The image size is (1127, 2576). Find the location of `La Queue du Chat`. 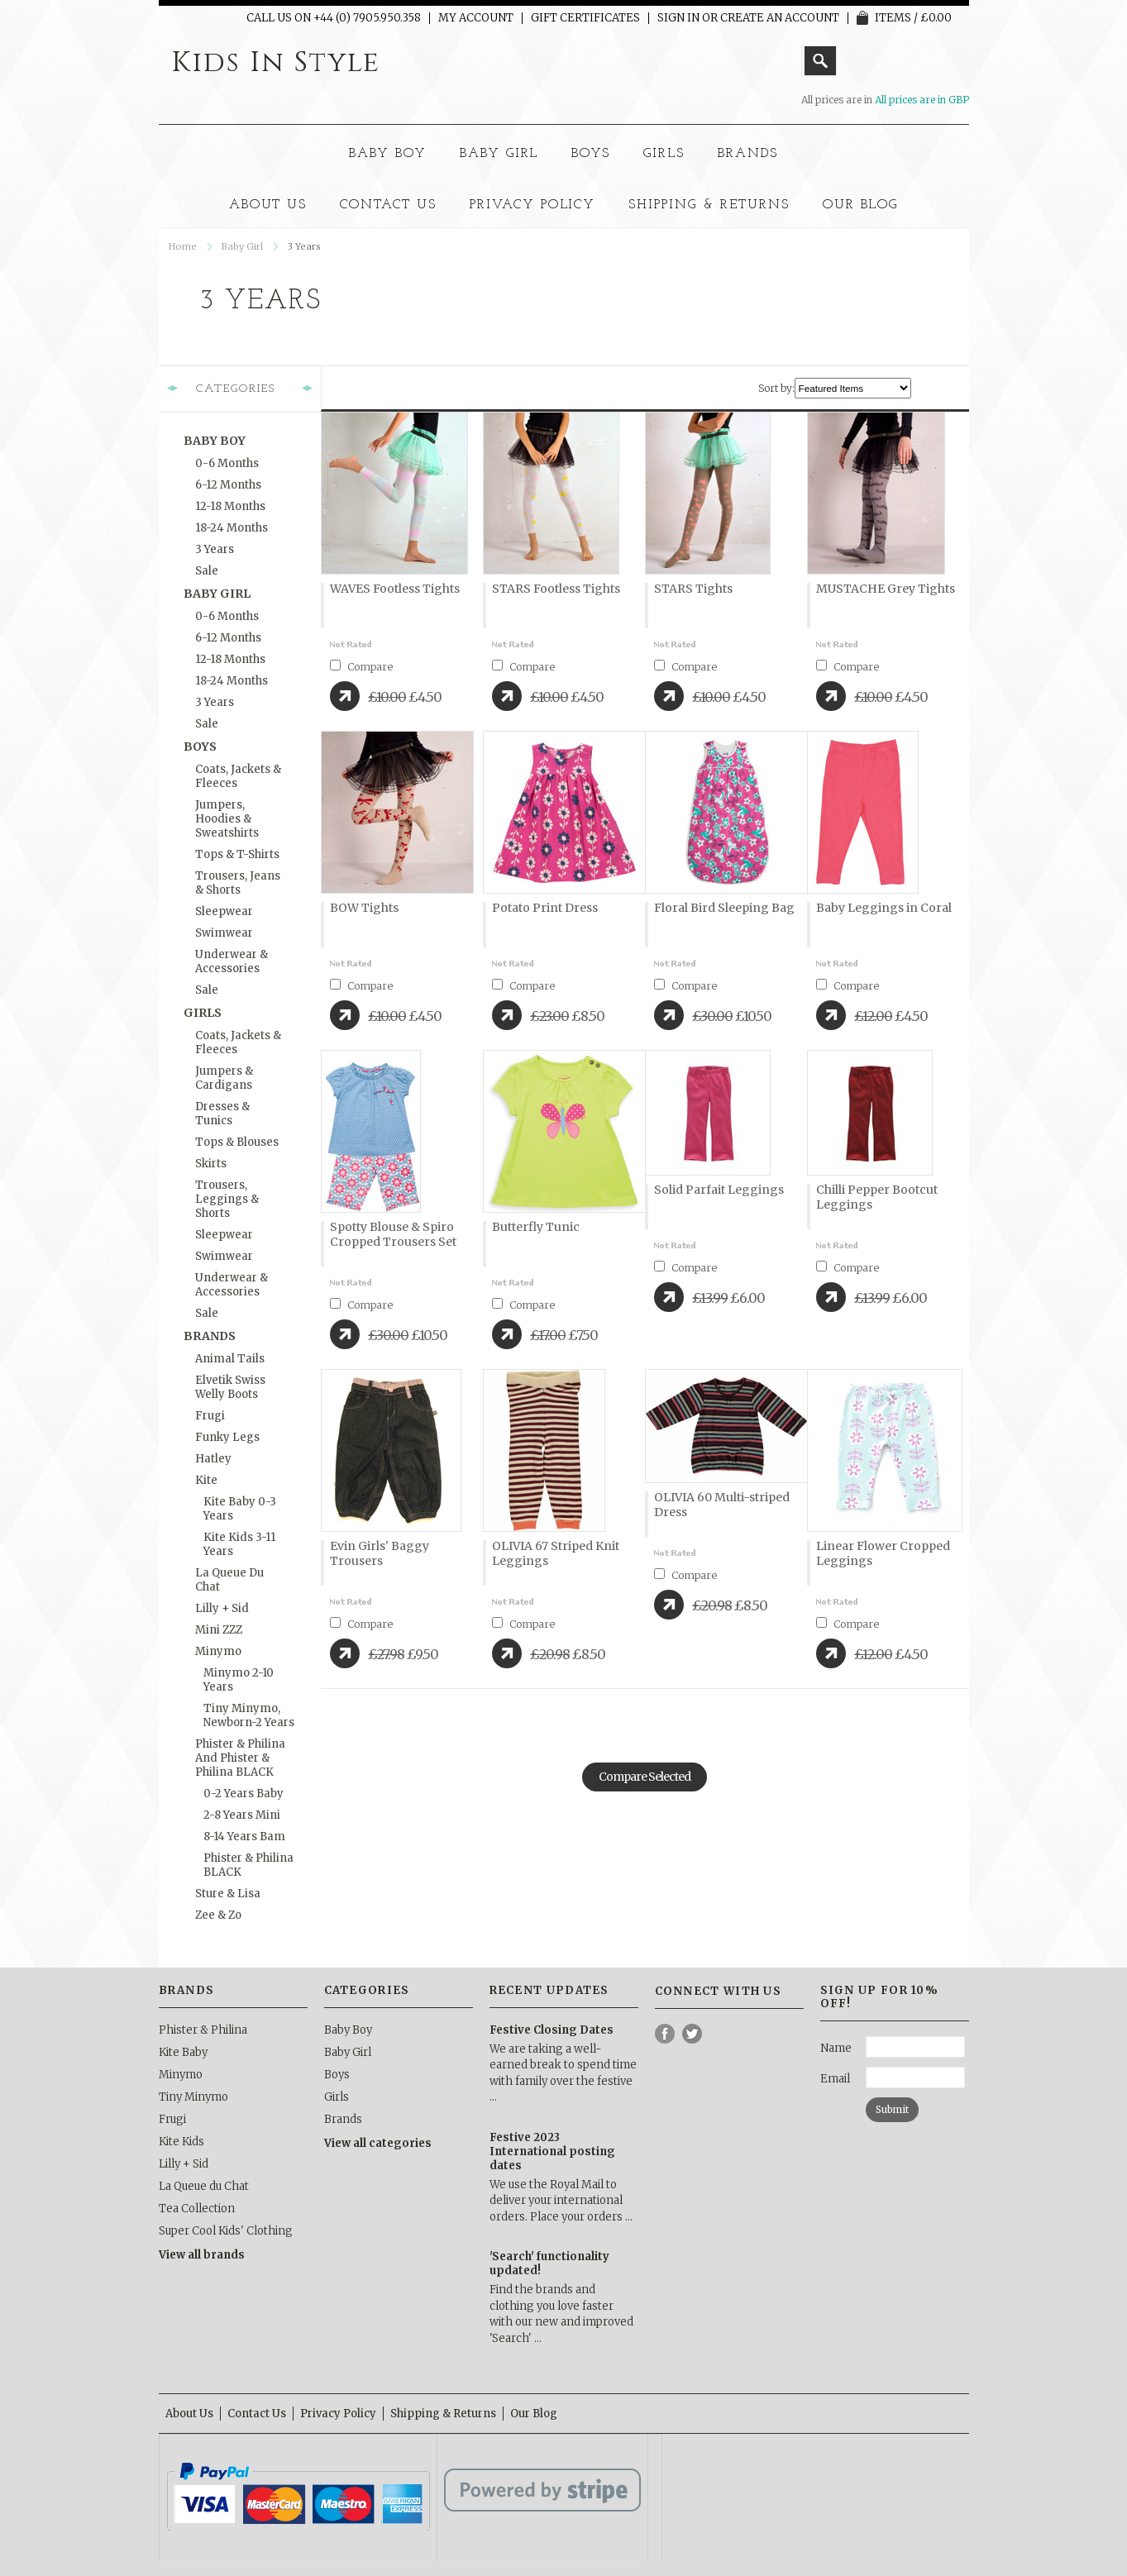

La Queue du Chat is located at coordinates (229, 1580).